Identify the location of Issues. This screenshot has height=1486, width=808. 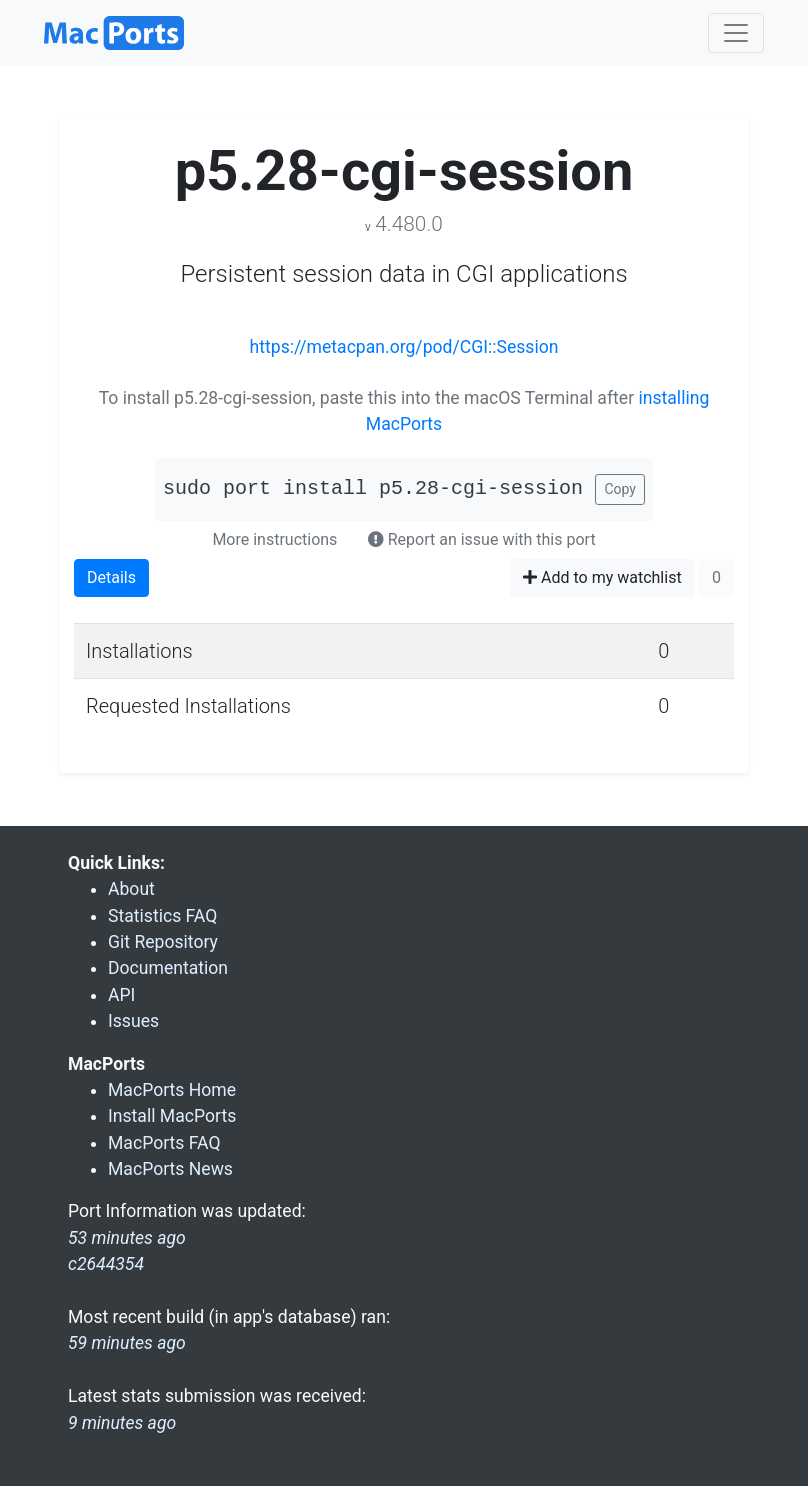
(133, 1021).